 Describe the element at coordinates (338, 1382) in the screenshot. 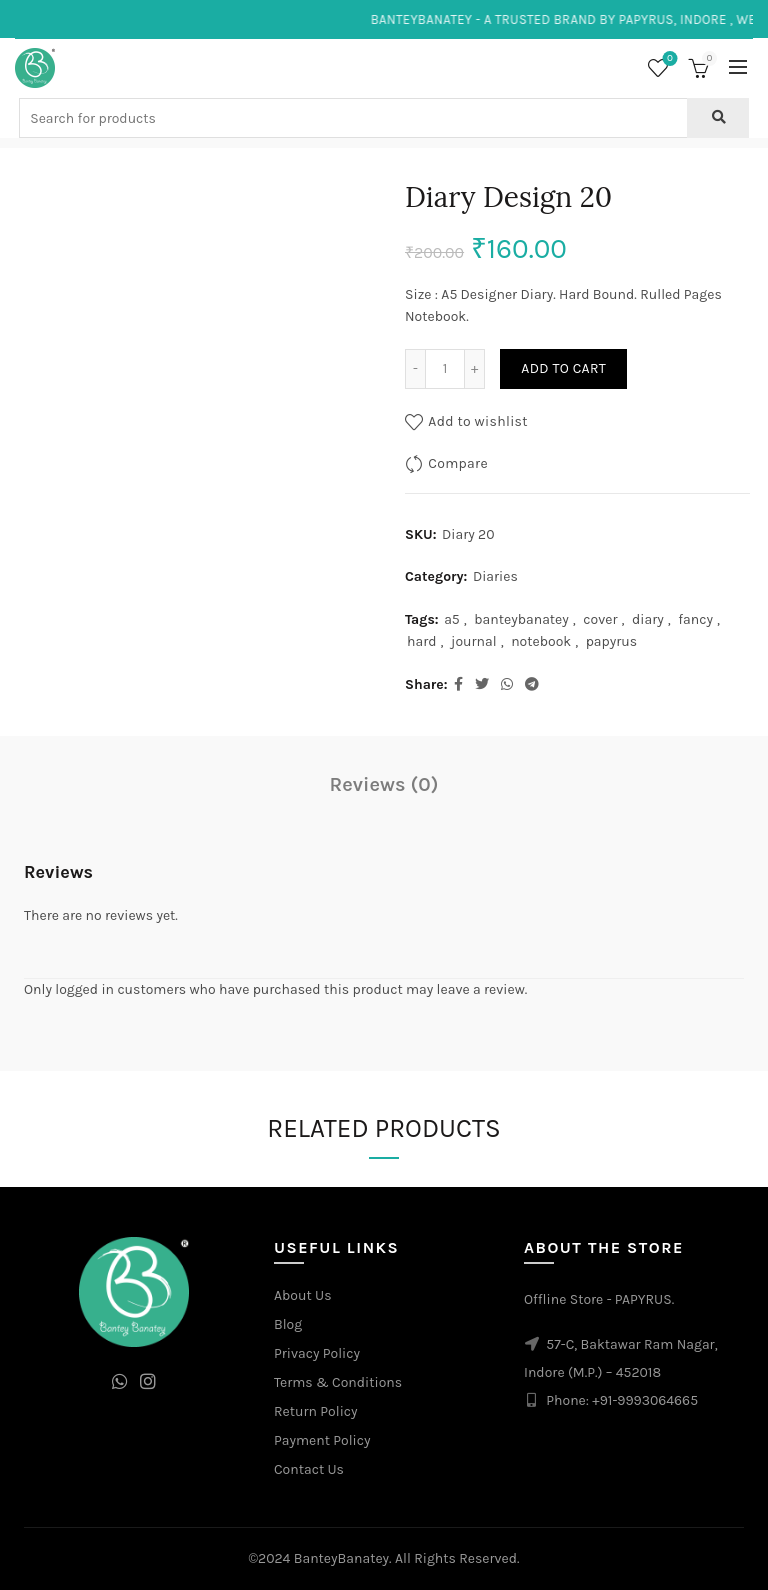

I see `Terms & Conditions` at that location.